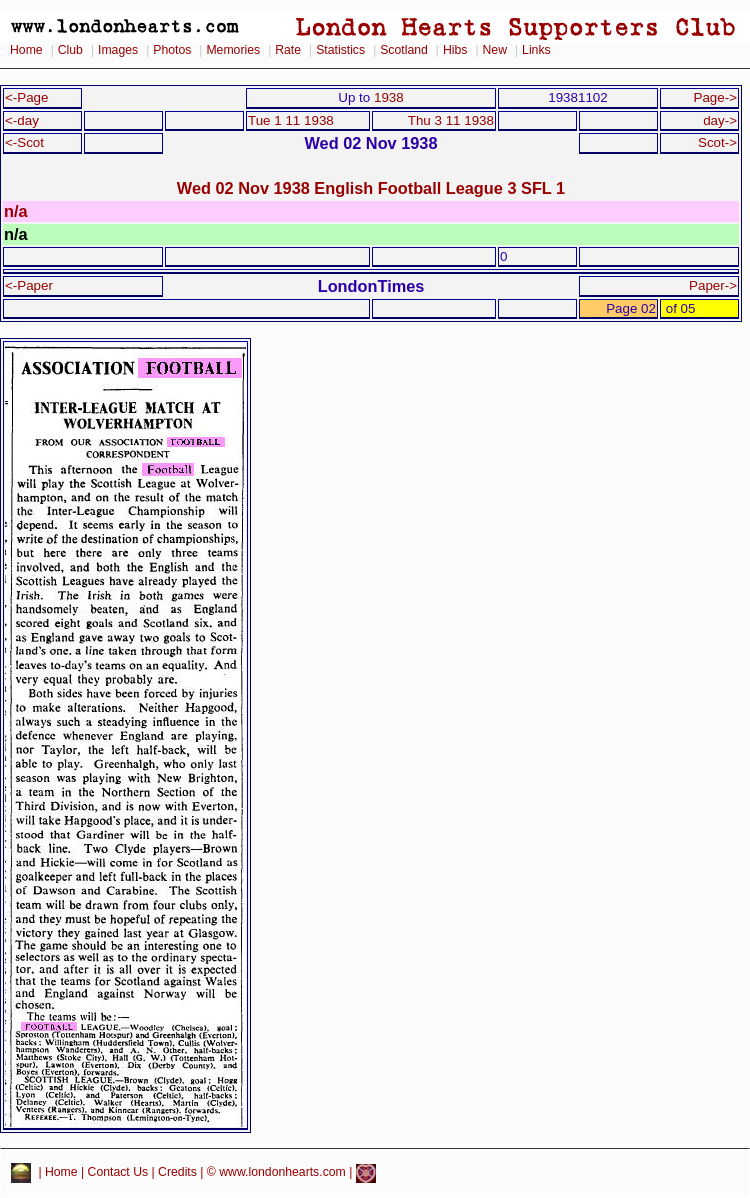  Describe the element at coordinates (536, 50) in the screenshot. I see `Links` at that location.